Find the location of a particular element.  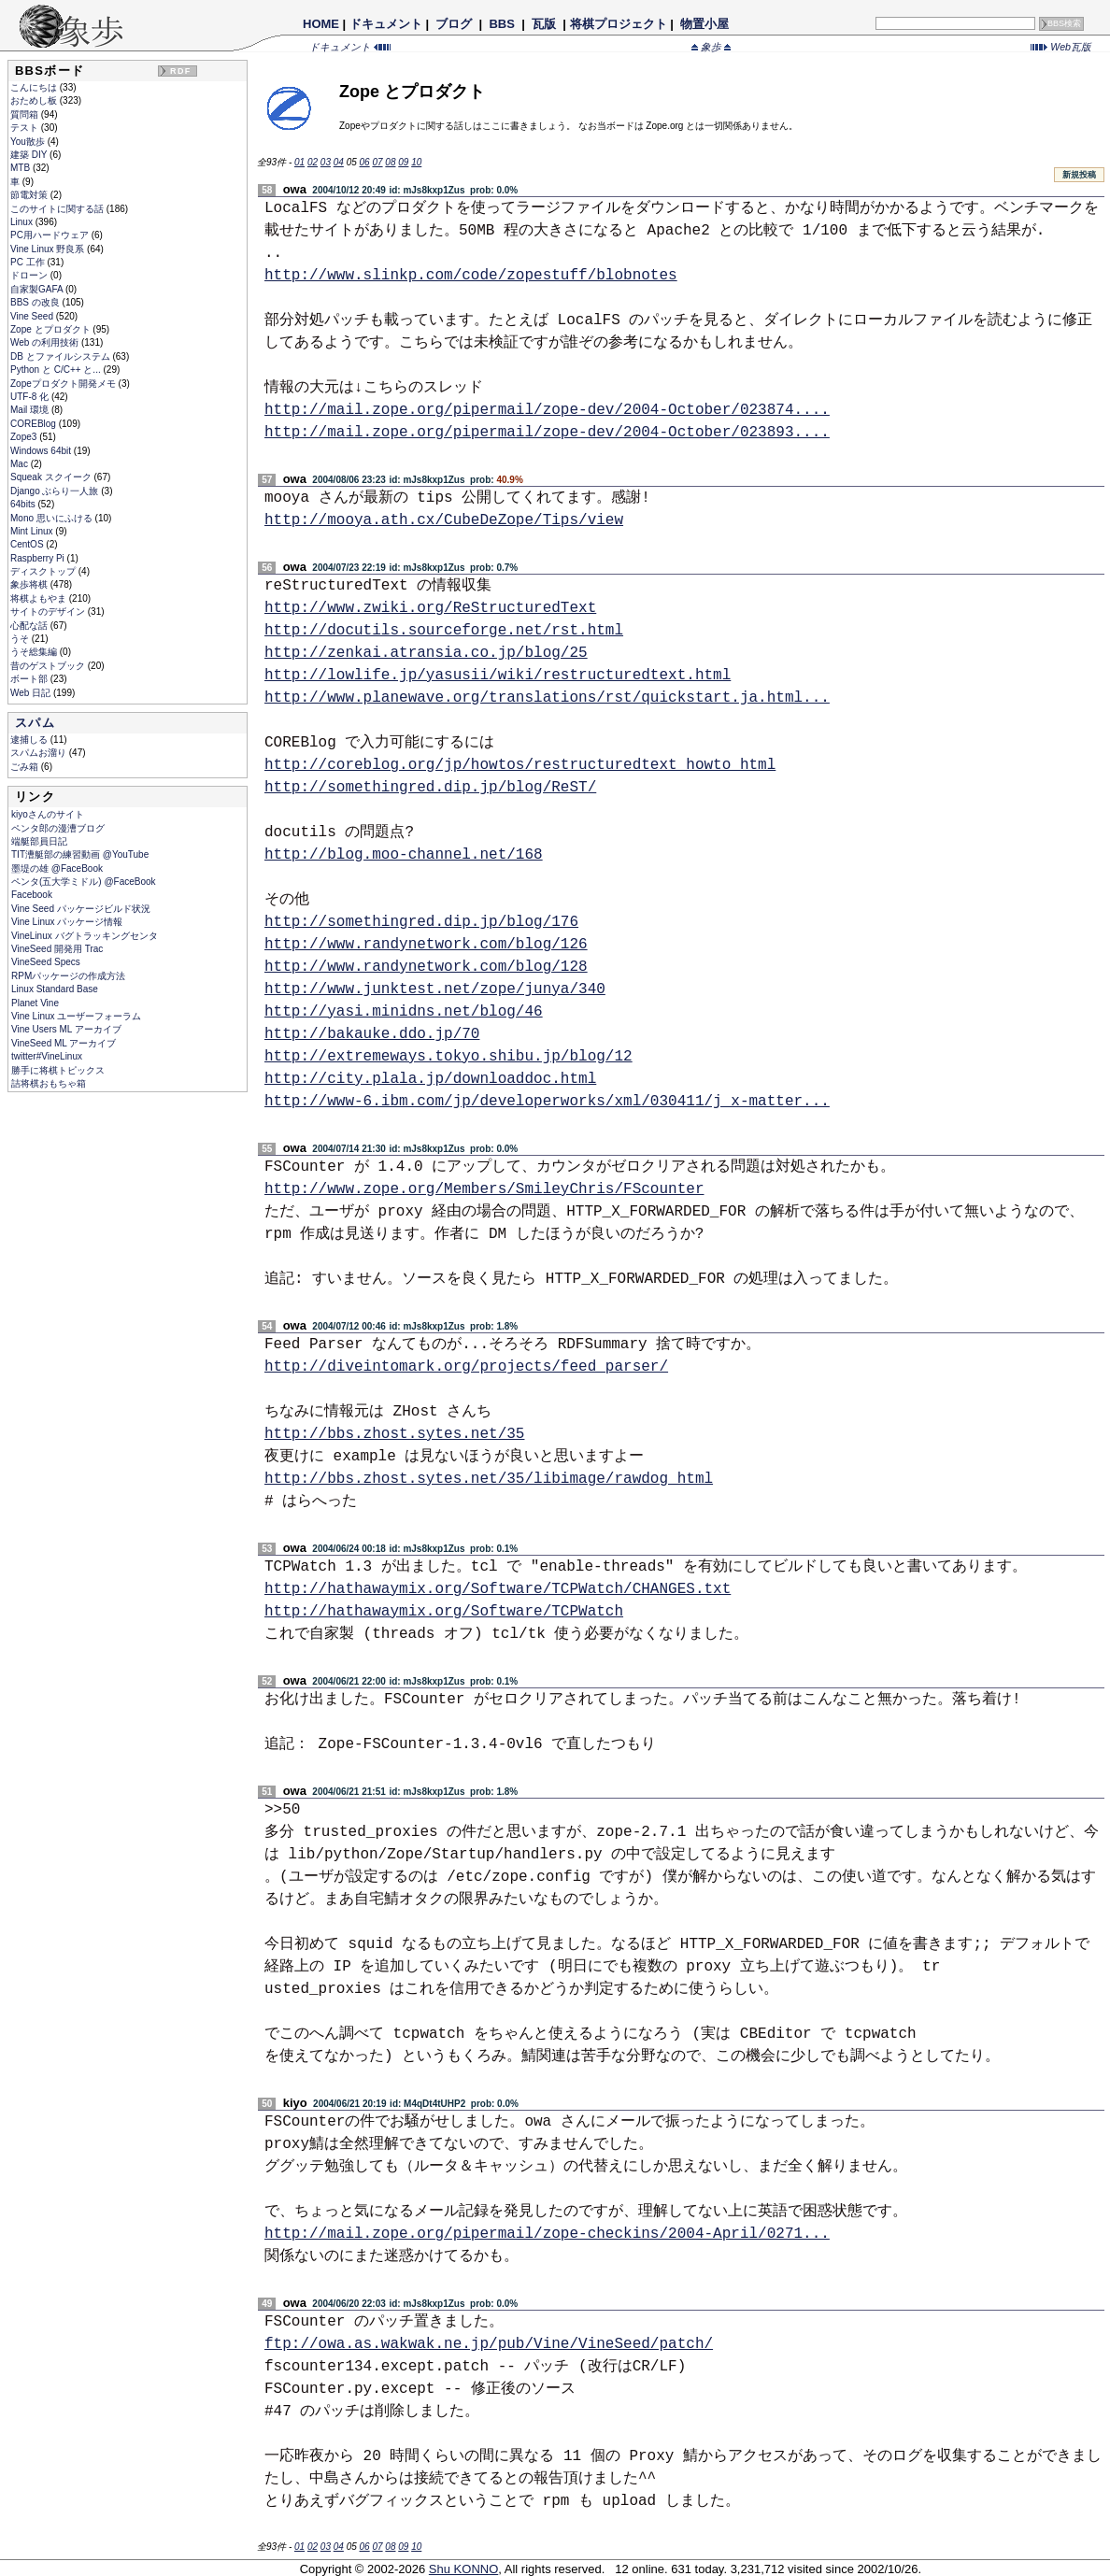

勝手に将棋トピックス is located at coordinates (58, 1070).